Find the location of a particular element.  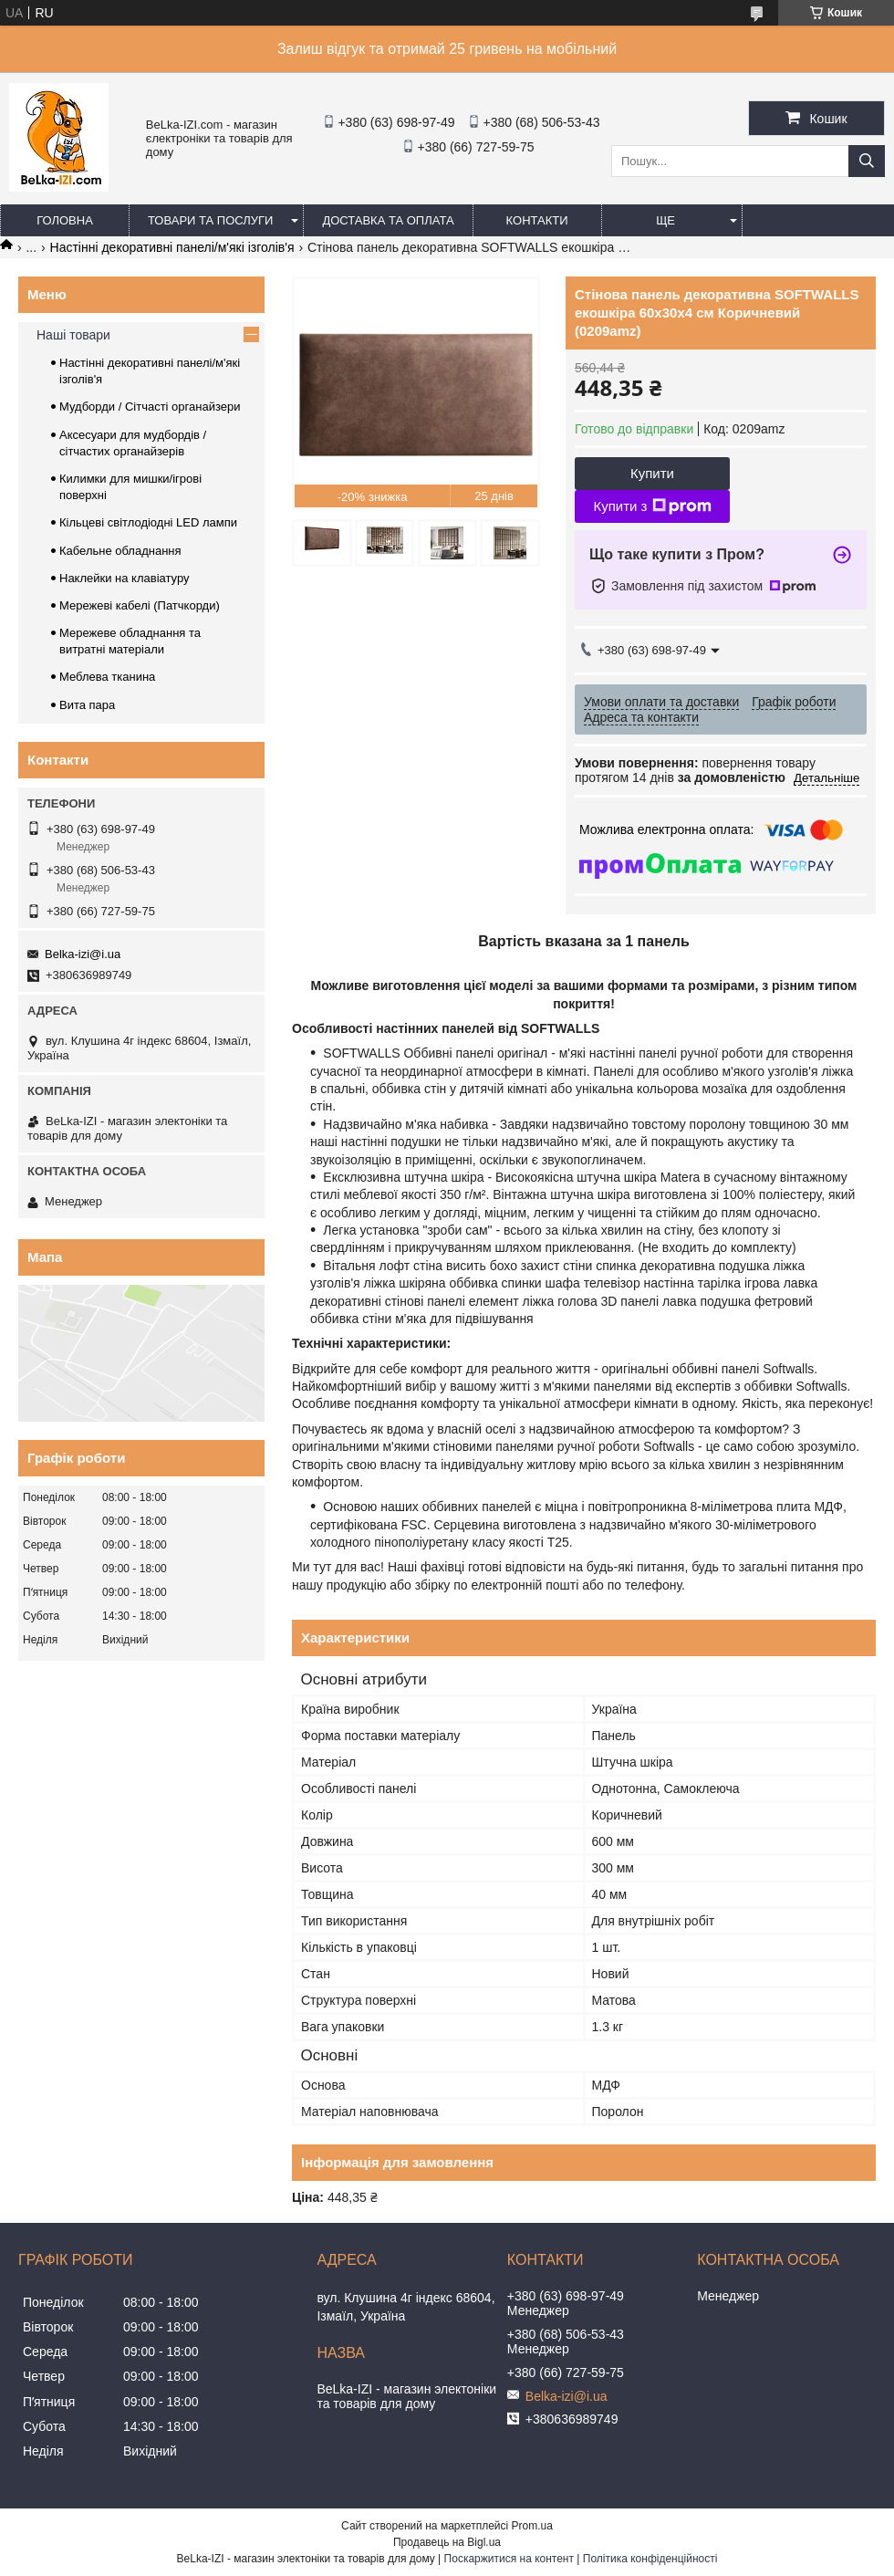

Головна is located at coordinates (64, 220).